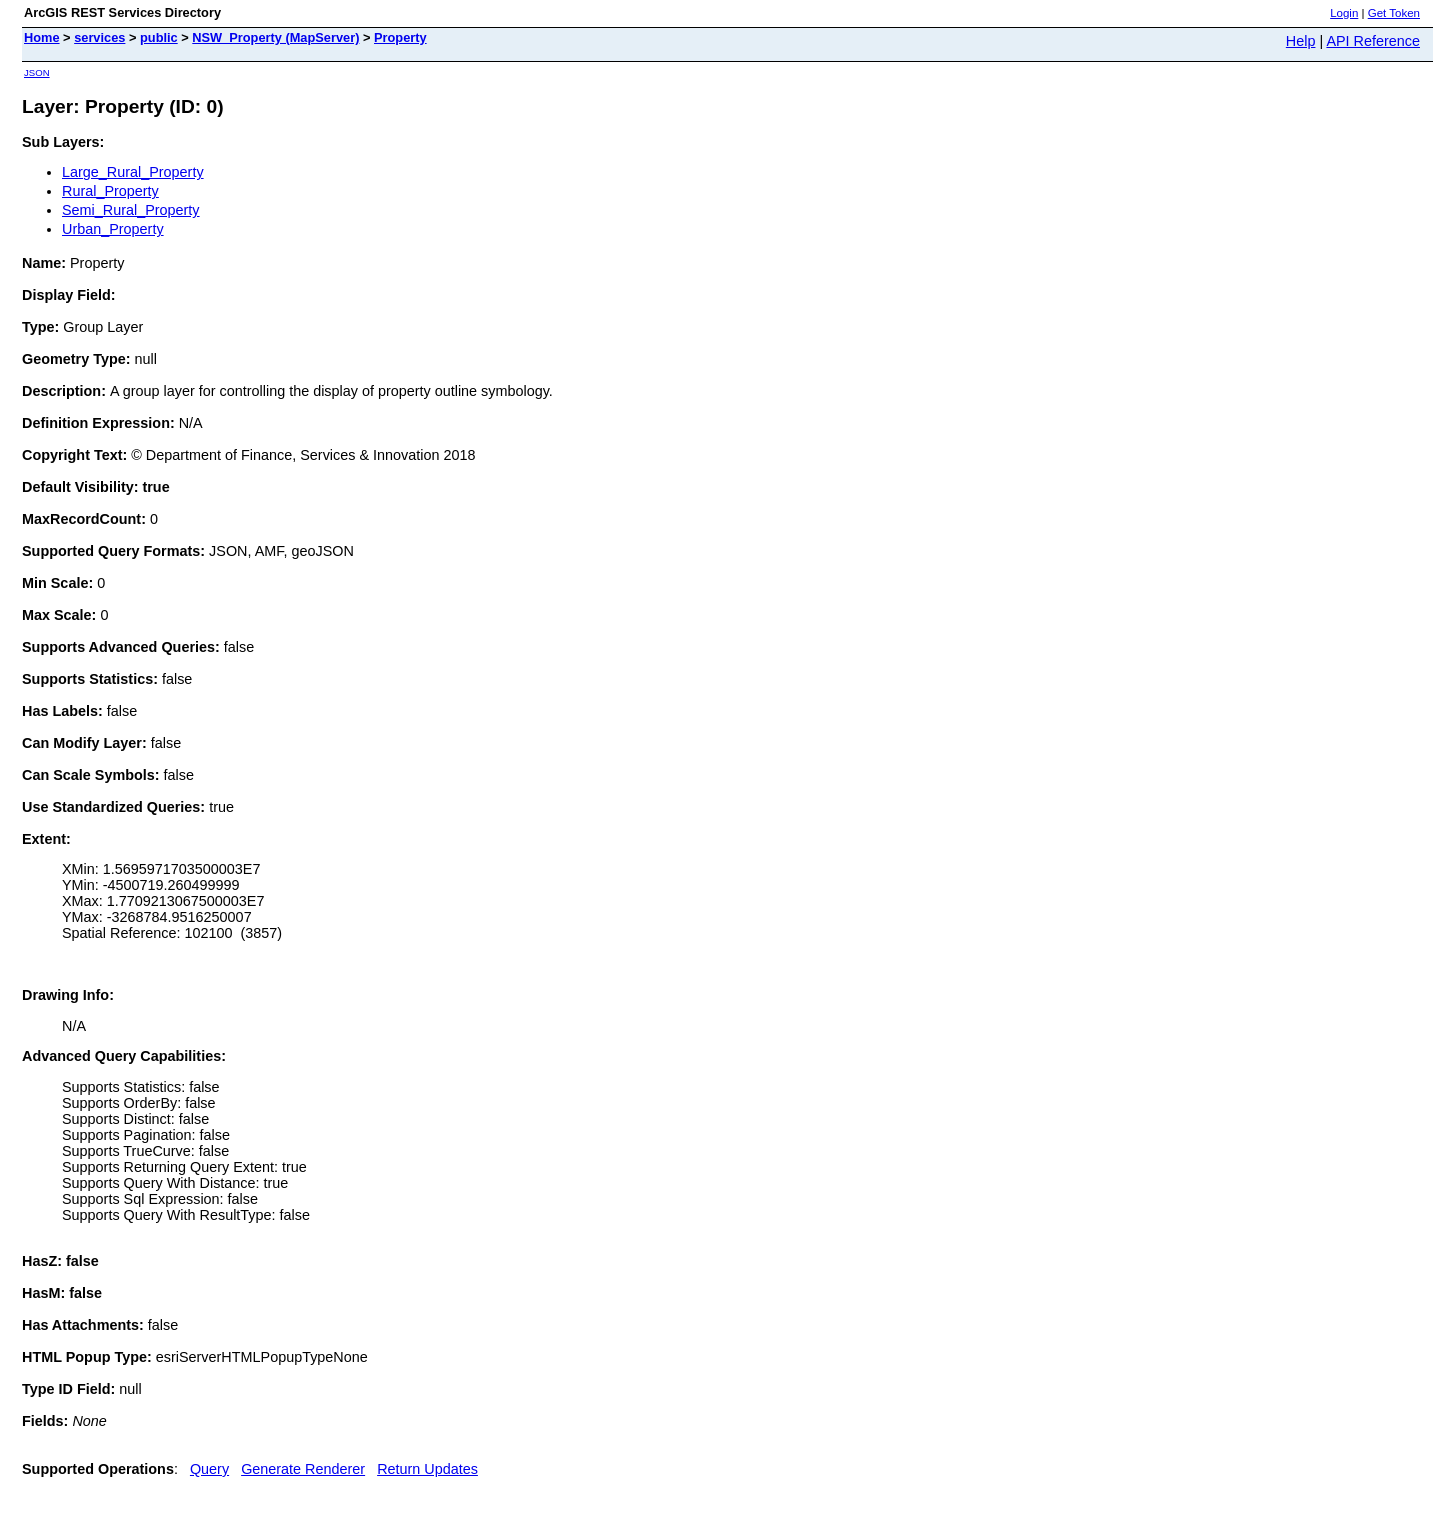 The width and height of the screenshot is (1455, 1529). I want to click on Help, so click(1301, 41).